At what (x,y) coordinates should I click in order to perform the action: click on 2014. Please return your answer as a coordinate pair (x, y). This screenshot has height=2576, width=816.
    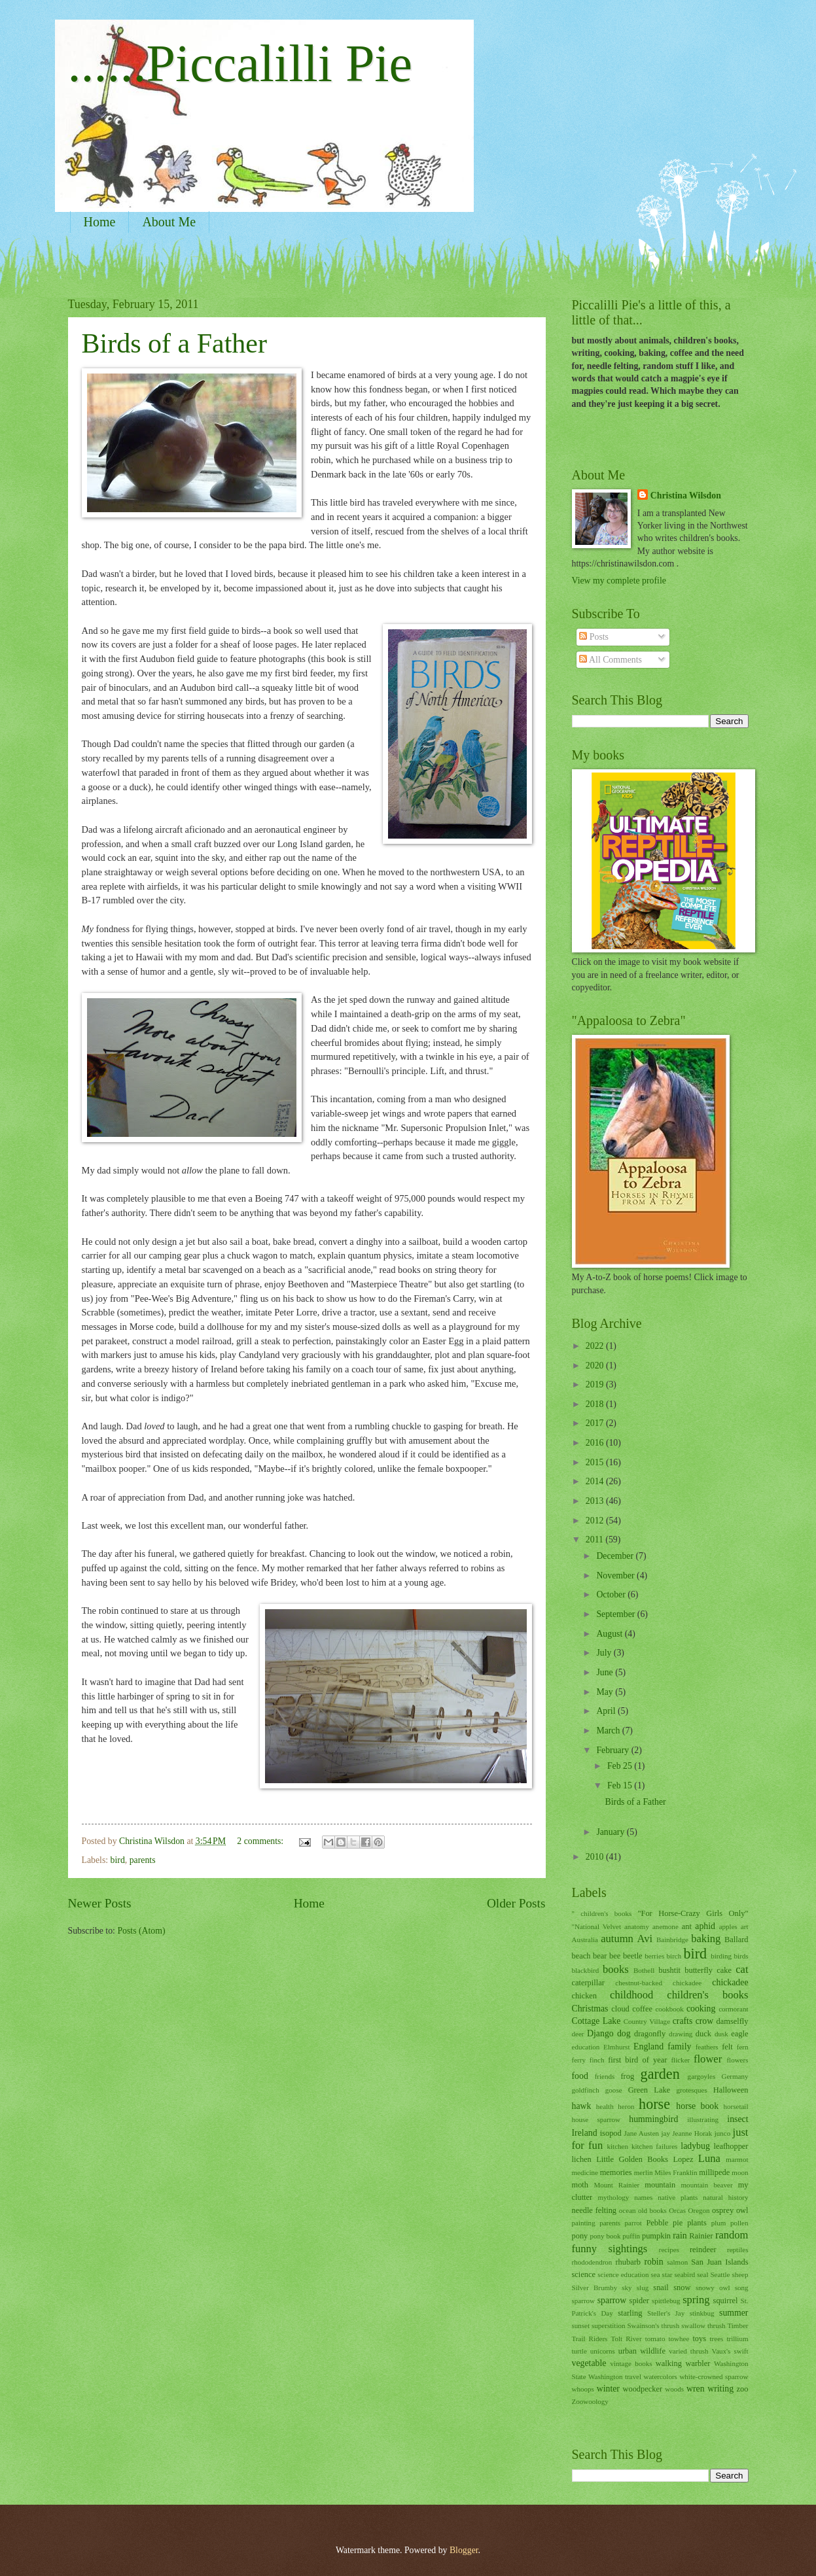
    Looking at the image, I should click on (596, 1481).